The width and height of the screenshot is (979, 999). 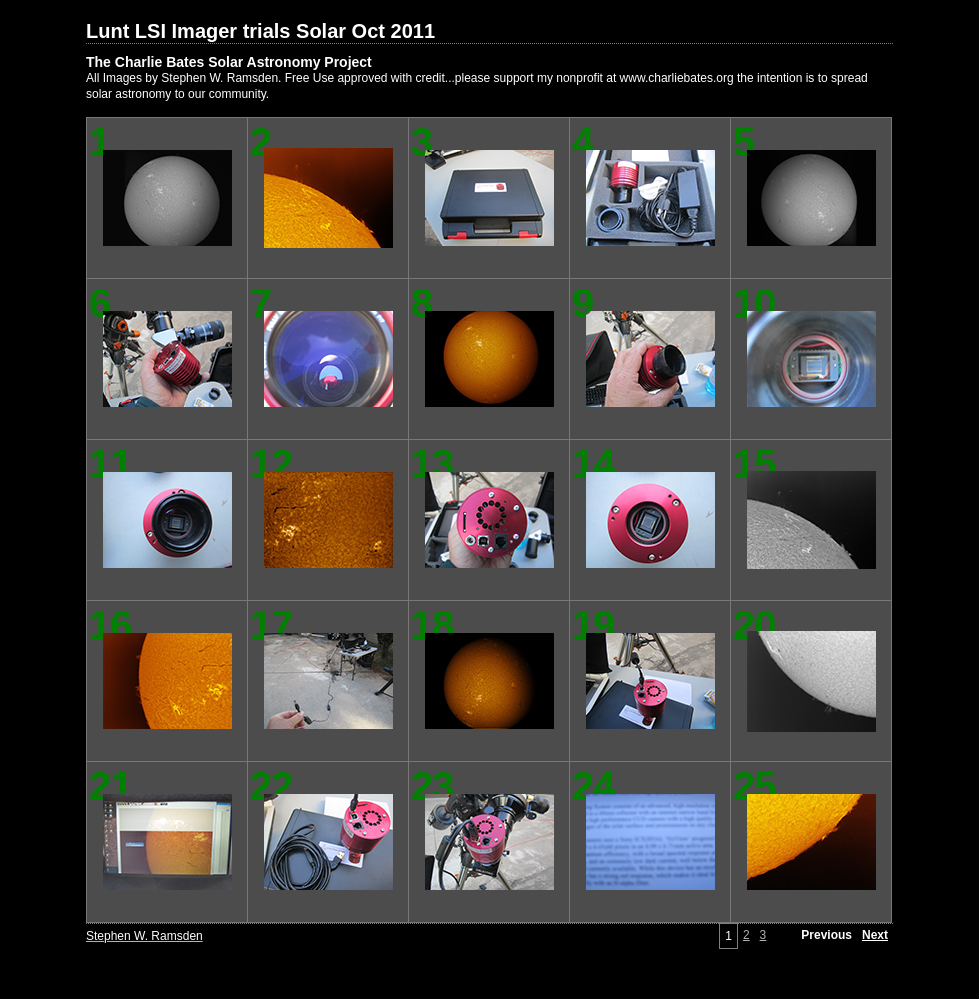 What do you see at coordinates (144, 936) in the screenshot?
I see `Stephen W. Ramsden` at bounding box center [144, 936].